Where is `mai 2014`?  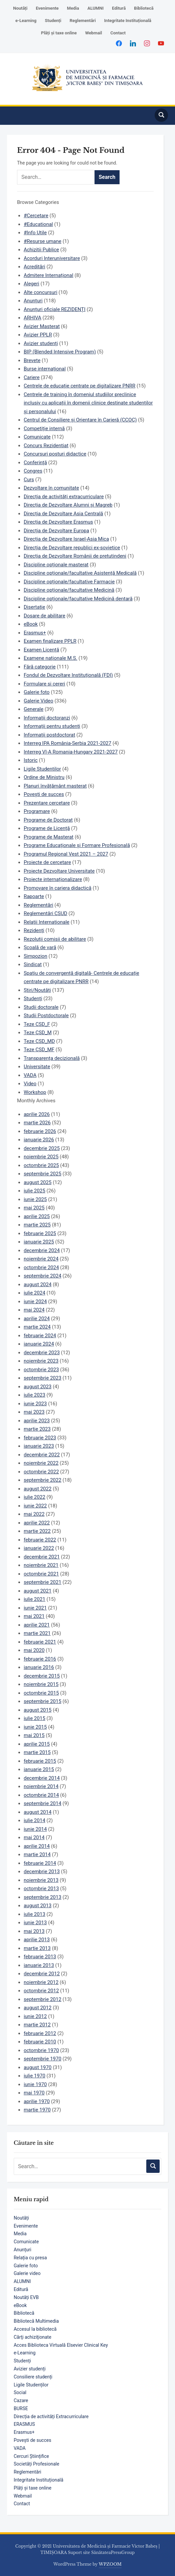 mai 2014 is located at coordinates (34, 1837).